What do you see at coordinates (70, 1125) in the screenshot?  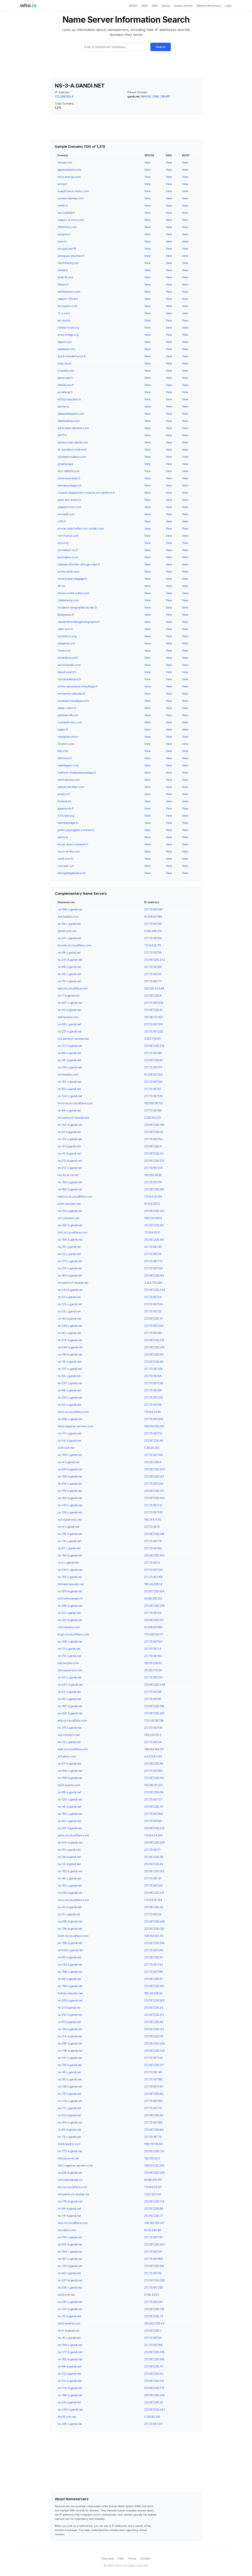 I see `ns-167-b.gandi.net` at bounding box center [70, 1125].